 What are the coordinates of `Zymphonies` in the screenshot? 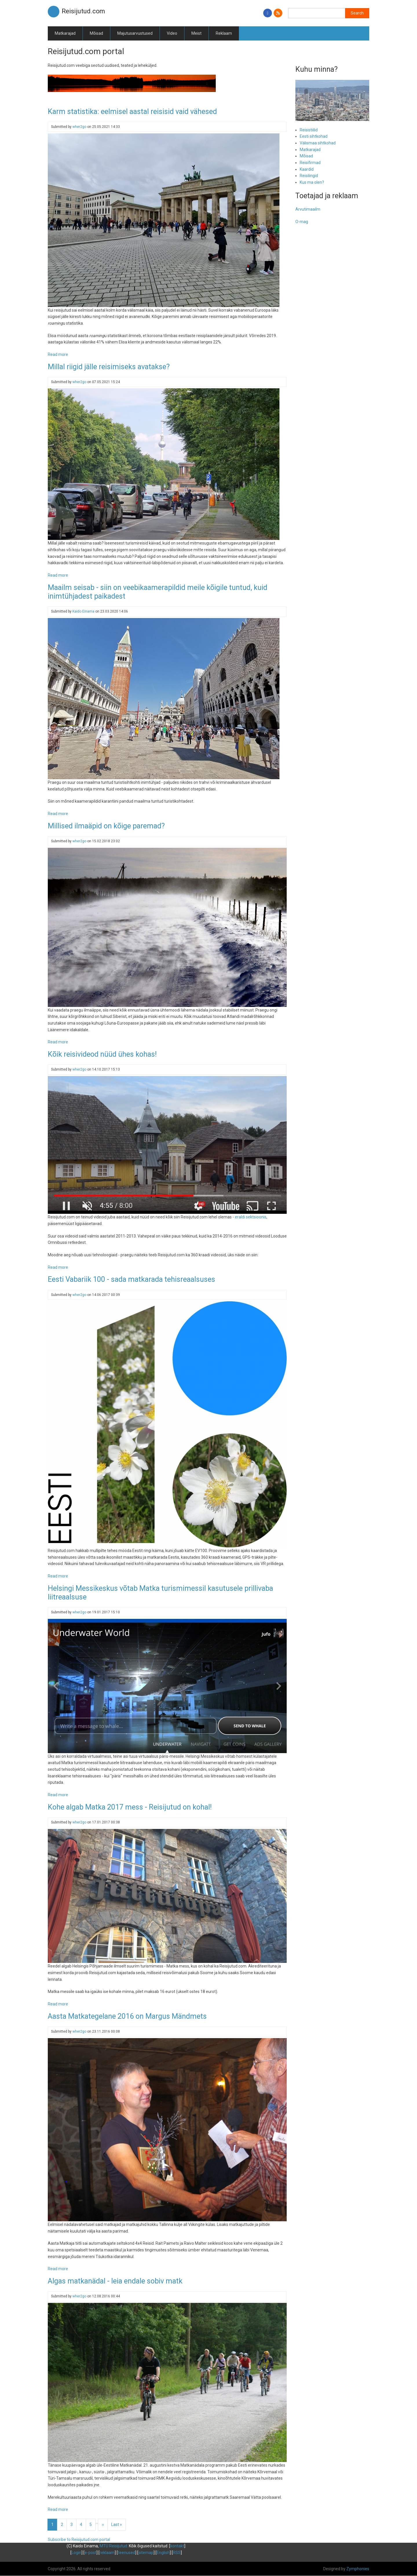 It's located at (357, 2568).